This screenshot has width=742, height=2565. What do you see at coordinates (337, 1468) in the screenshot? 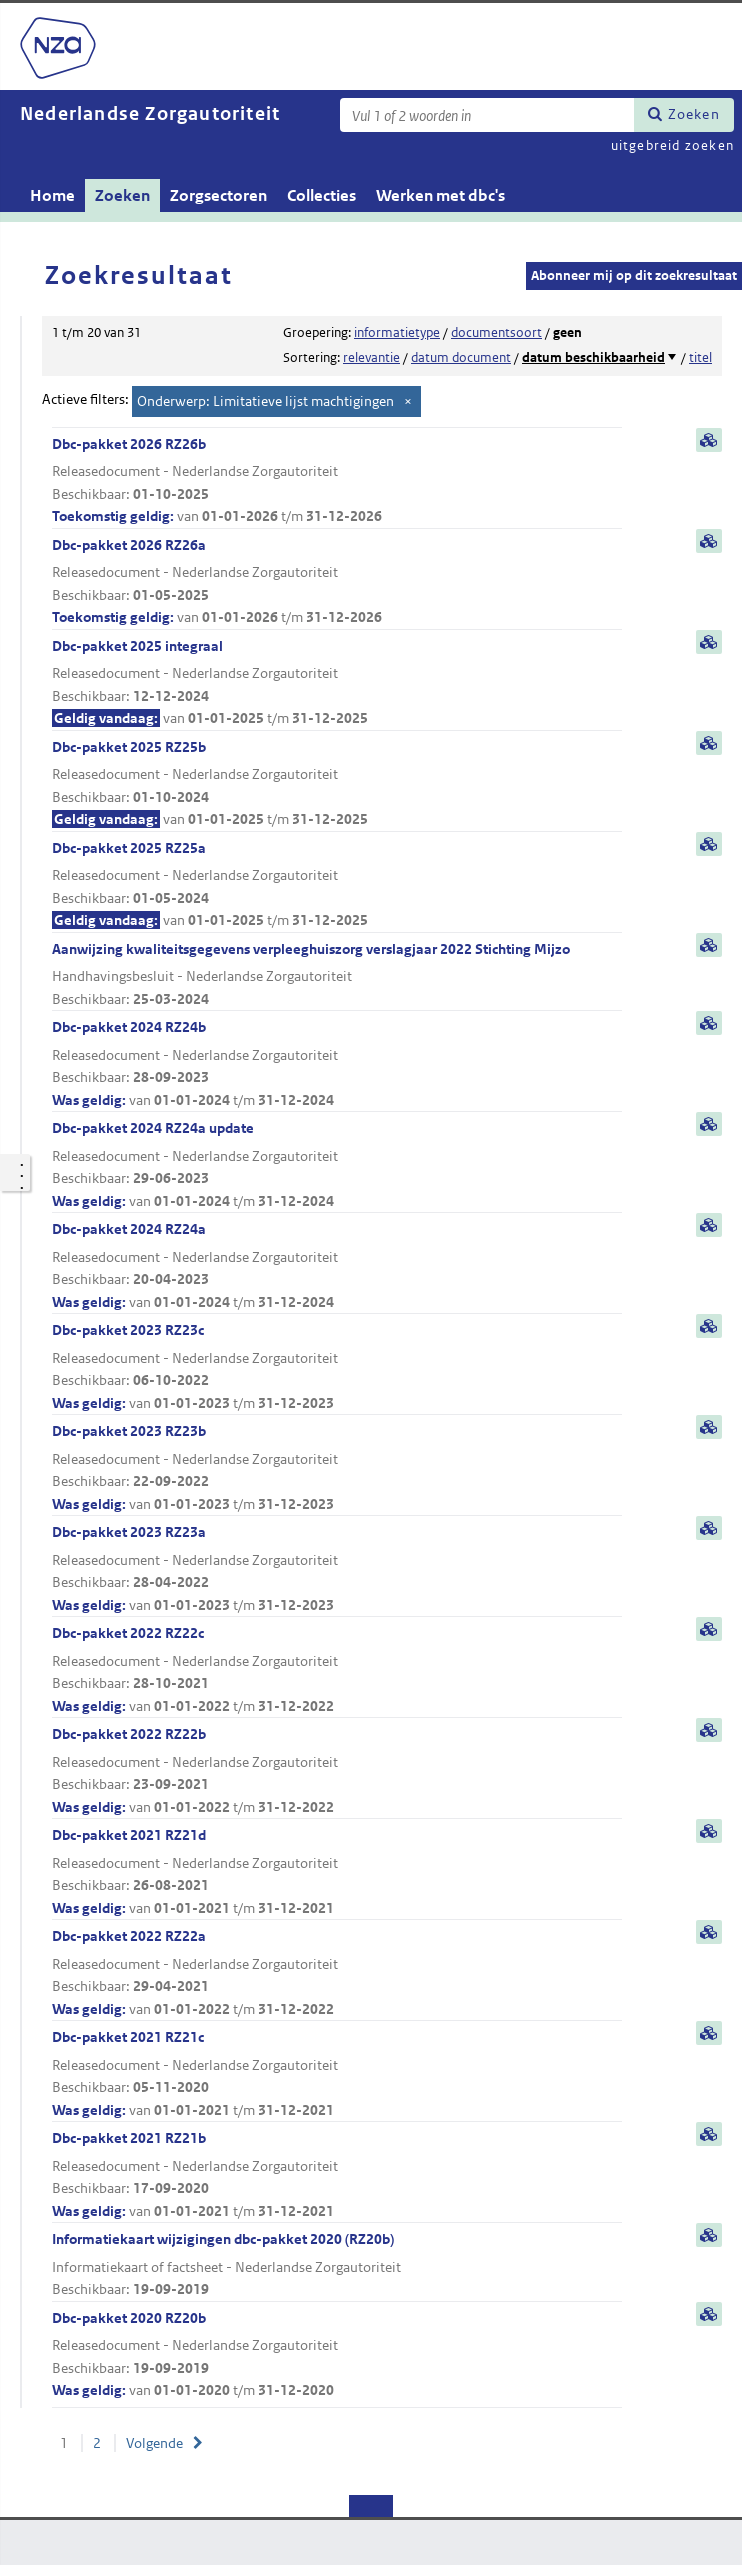
I see `Dbc-pakket 2023 RZ23b` at bounding box center [337, 1468].